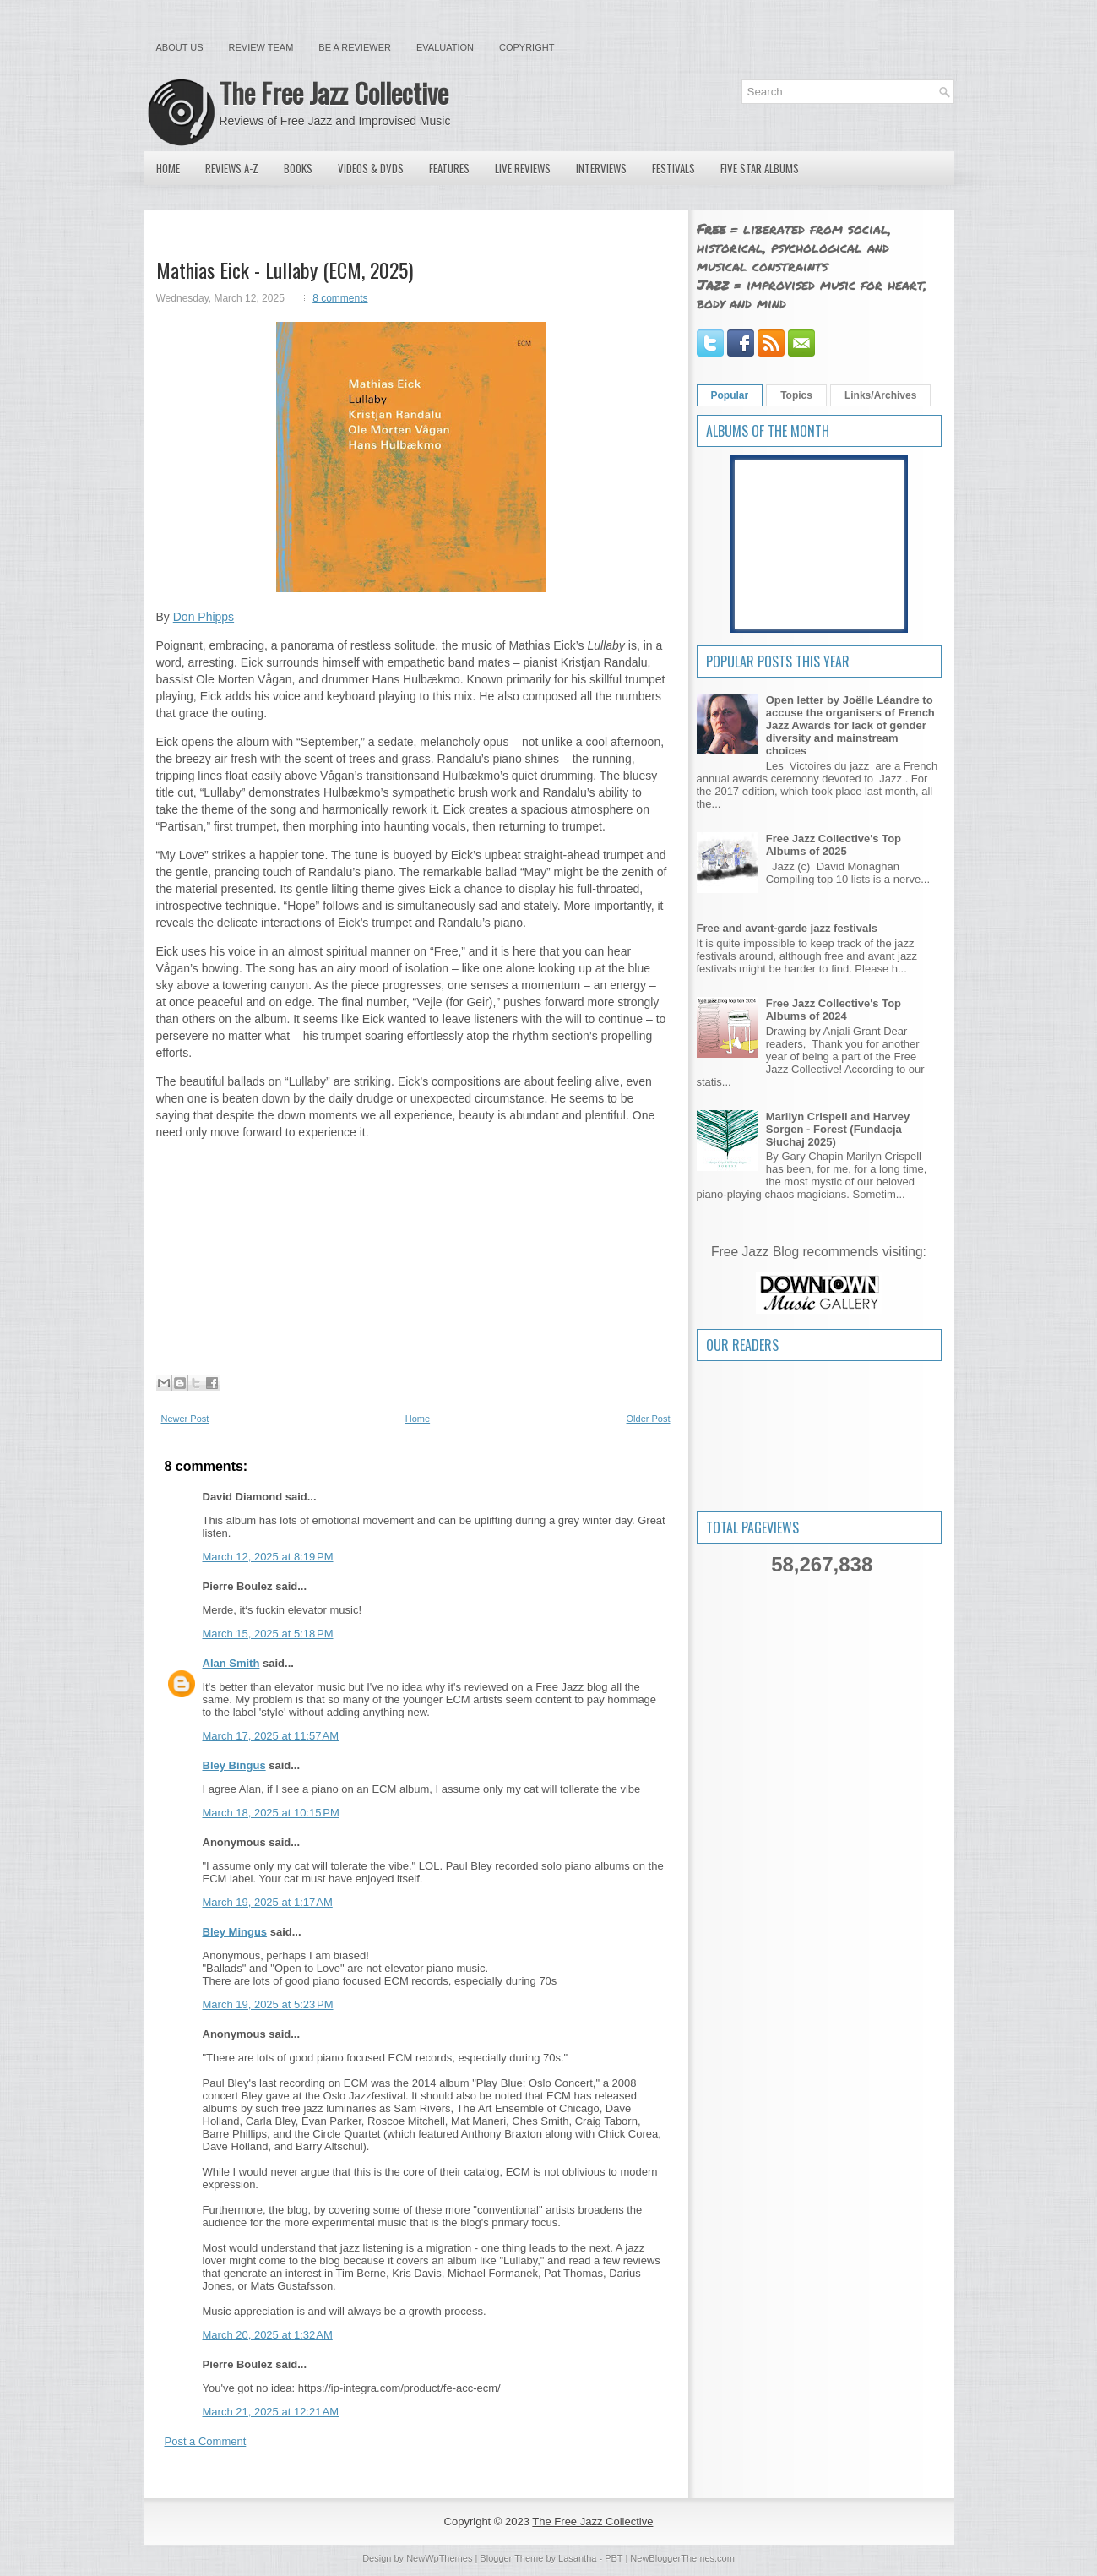 This screenshot has height=2576, width=1097. Describe the element at coordinates (268, 1902) in the screenshot. I see `March 19, 2025 at 1:17 AM` at that location.